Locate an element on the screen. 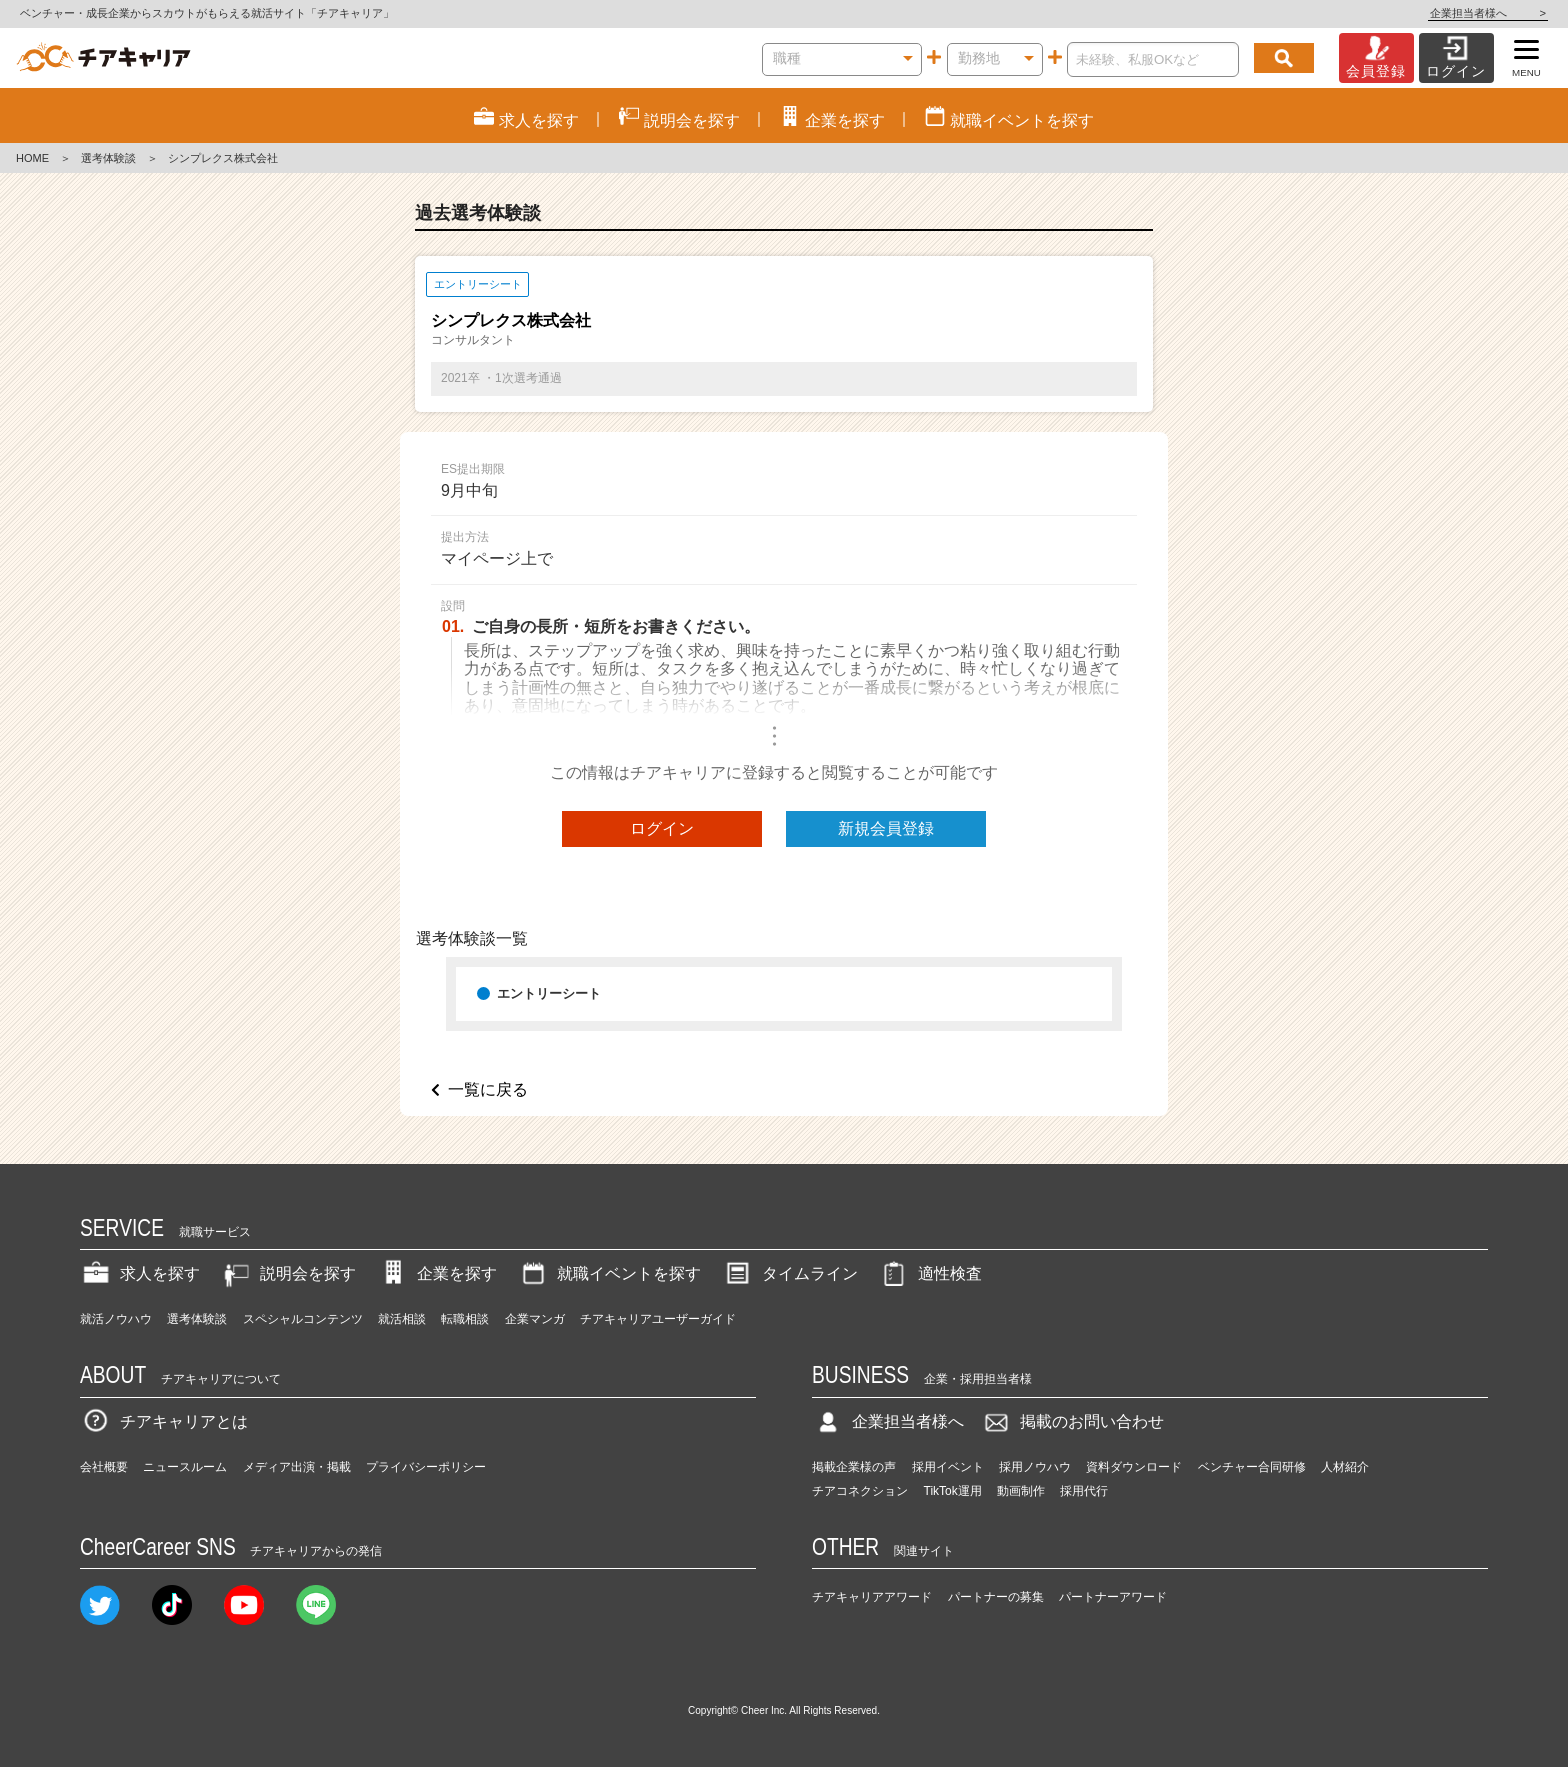  採用ノウハウ is located at coordinates (1035, 1467).